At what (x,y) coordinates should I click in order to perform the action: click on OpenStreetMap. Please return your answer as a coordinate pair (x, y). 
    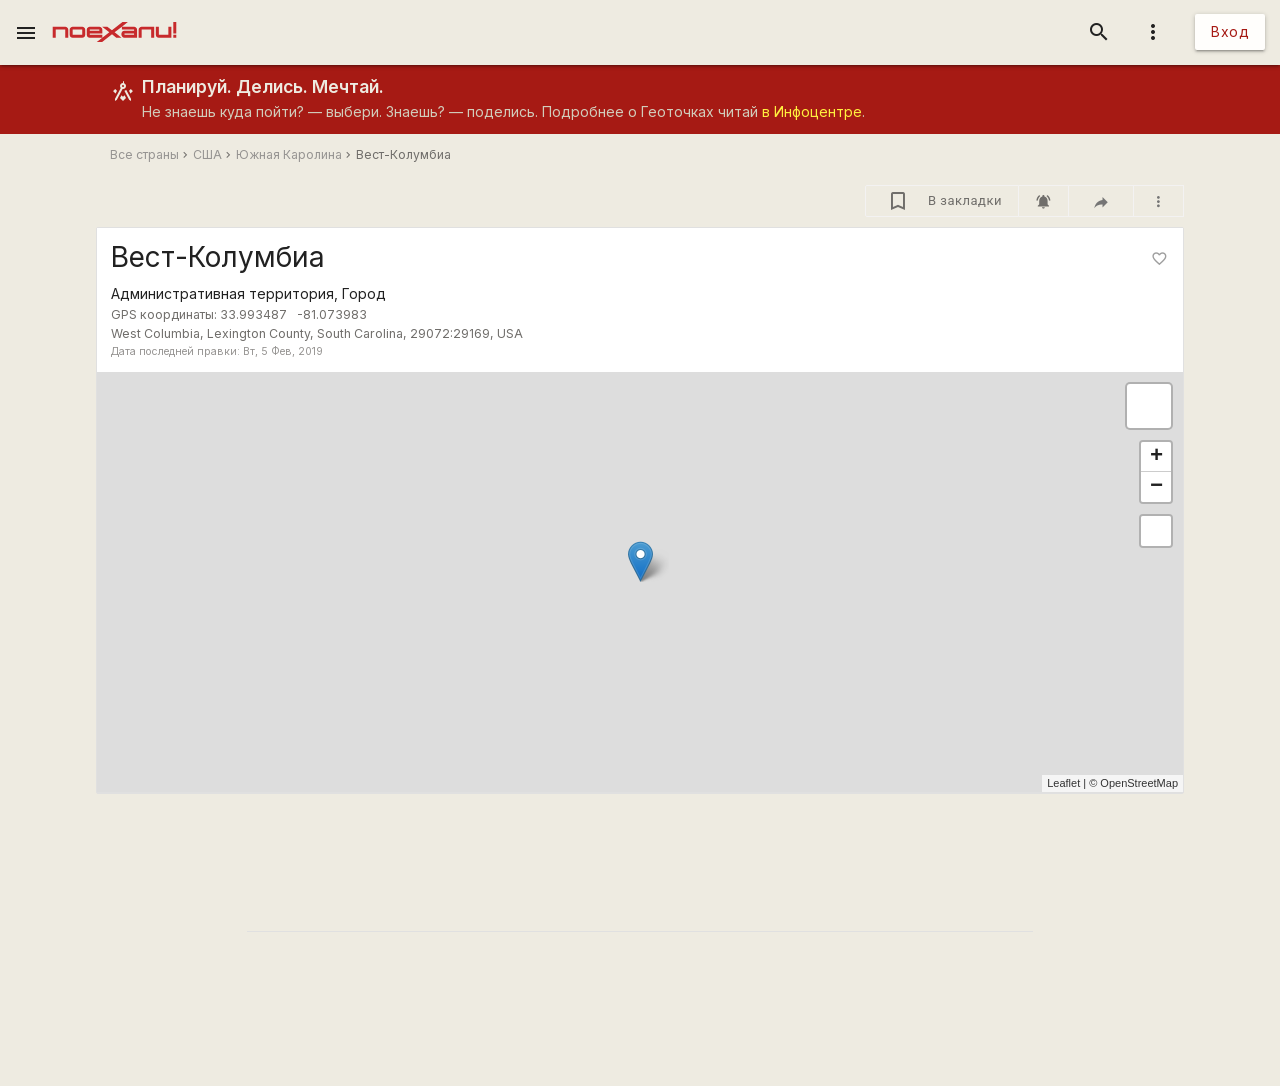
    Looking at the image, I should click on (1139, 783).